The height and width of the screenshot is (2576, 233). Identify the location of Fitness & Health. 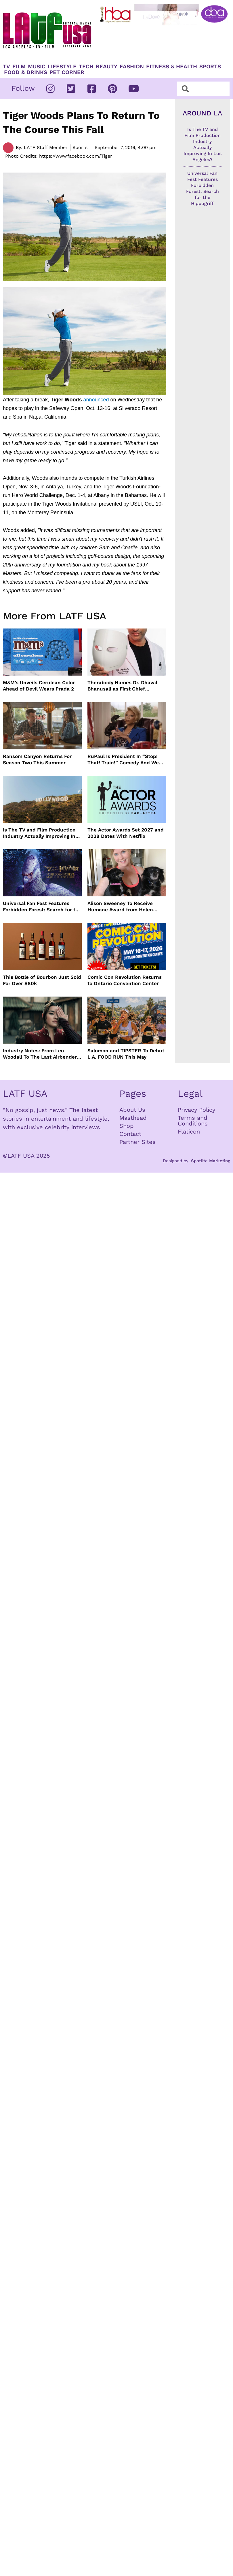
(171, 66).